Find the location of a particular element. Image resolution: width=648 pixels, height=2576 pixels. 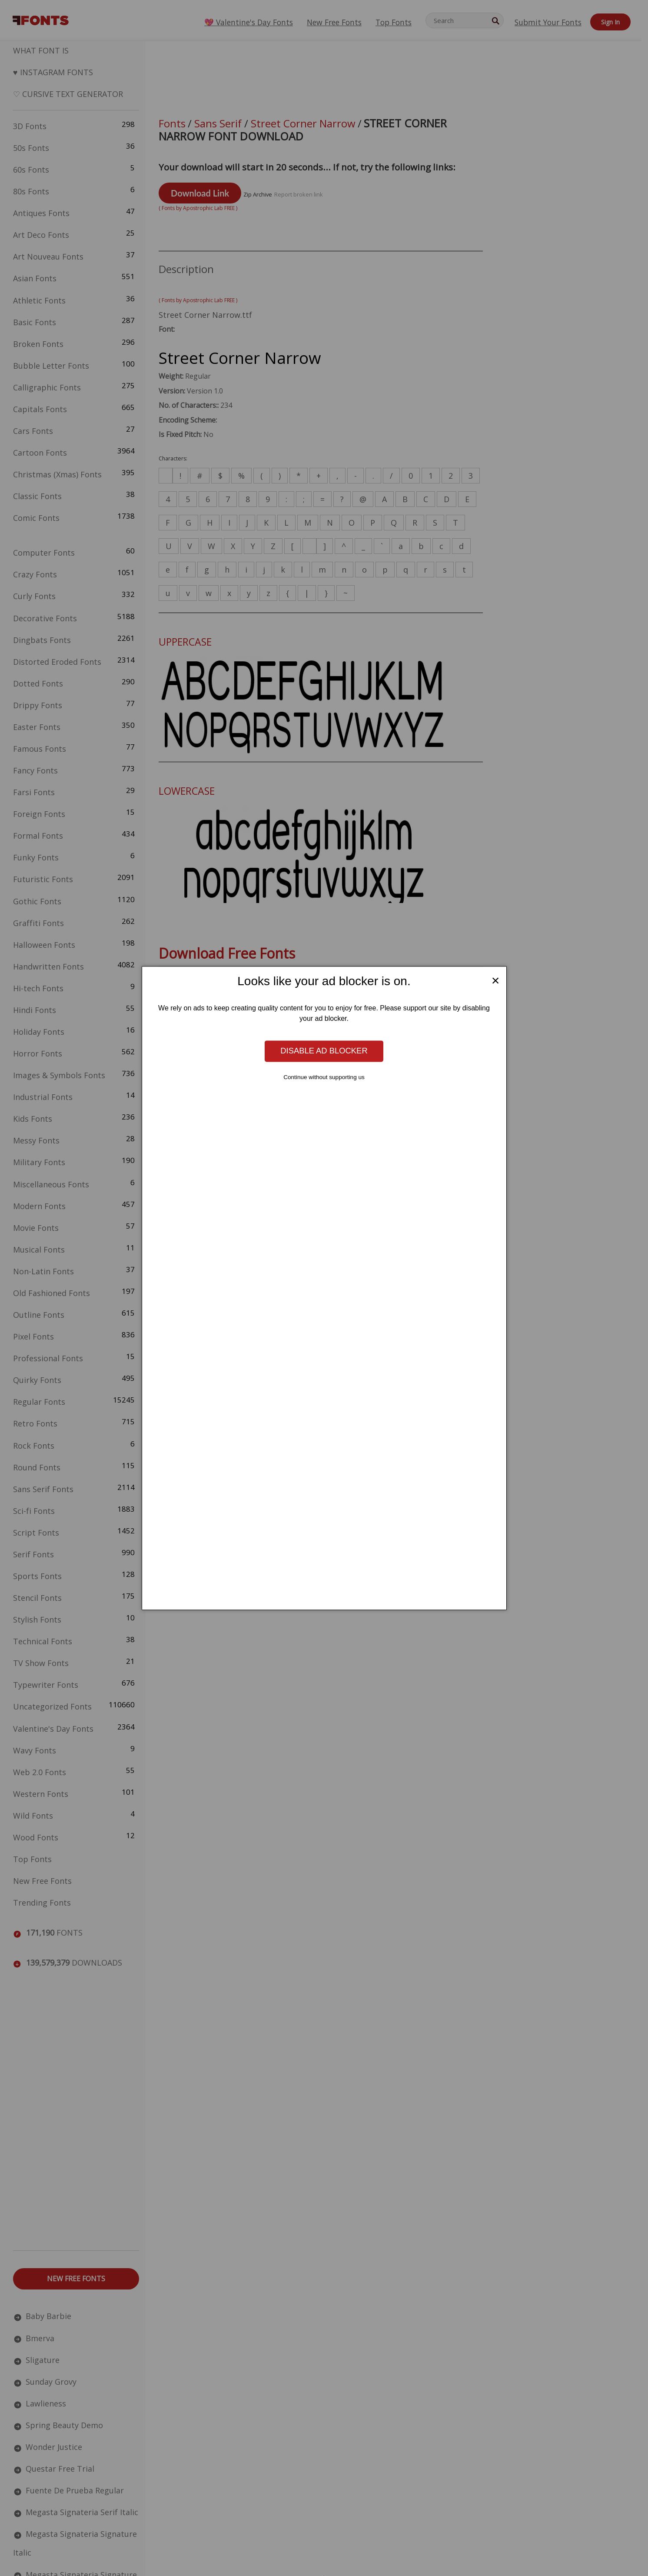

Disable ad blocker is located at coordinates (323, 1051).